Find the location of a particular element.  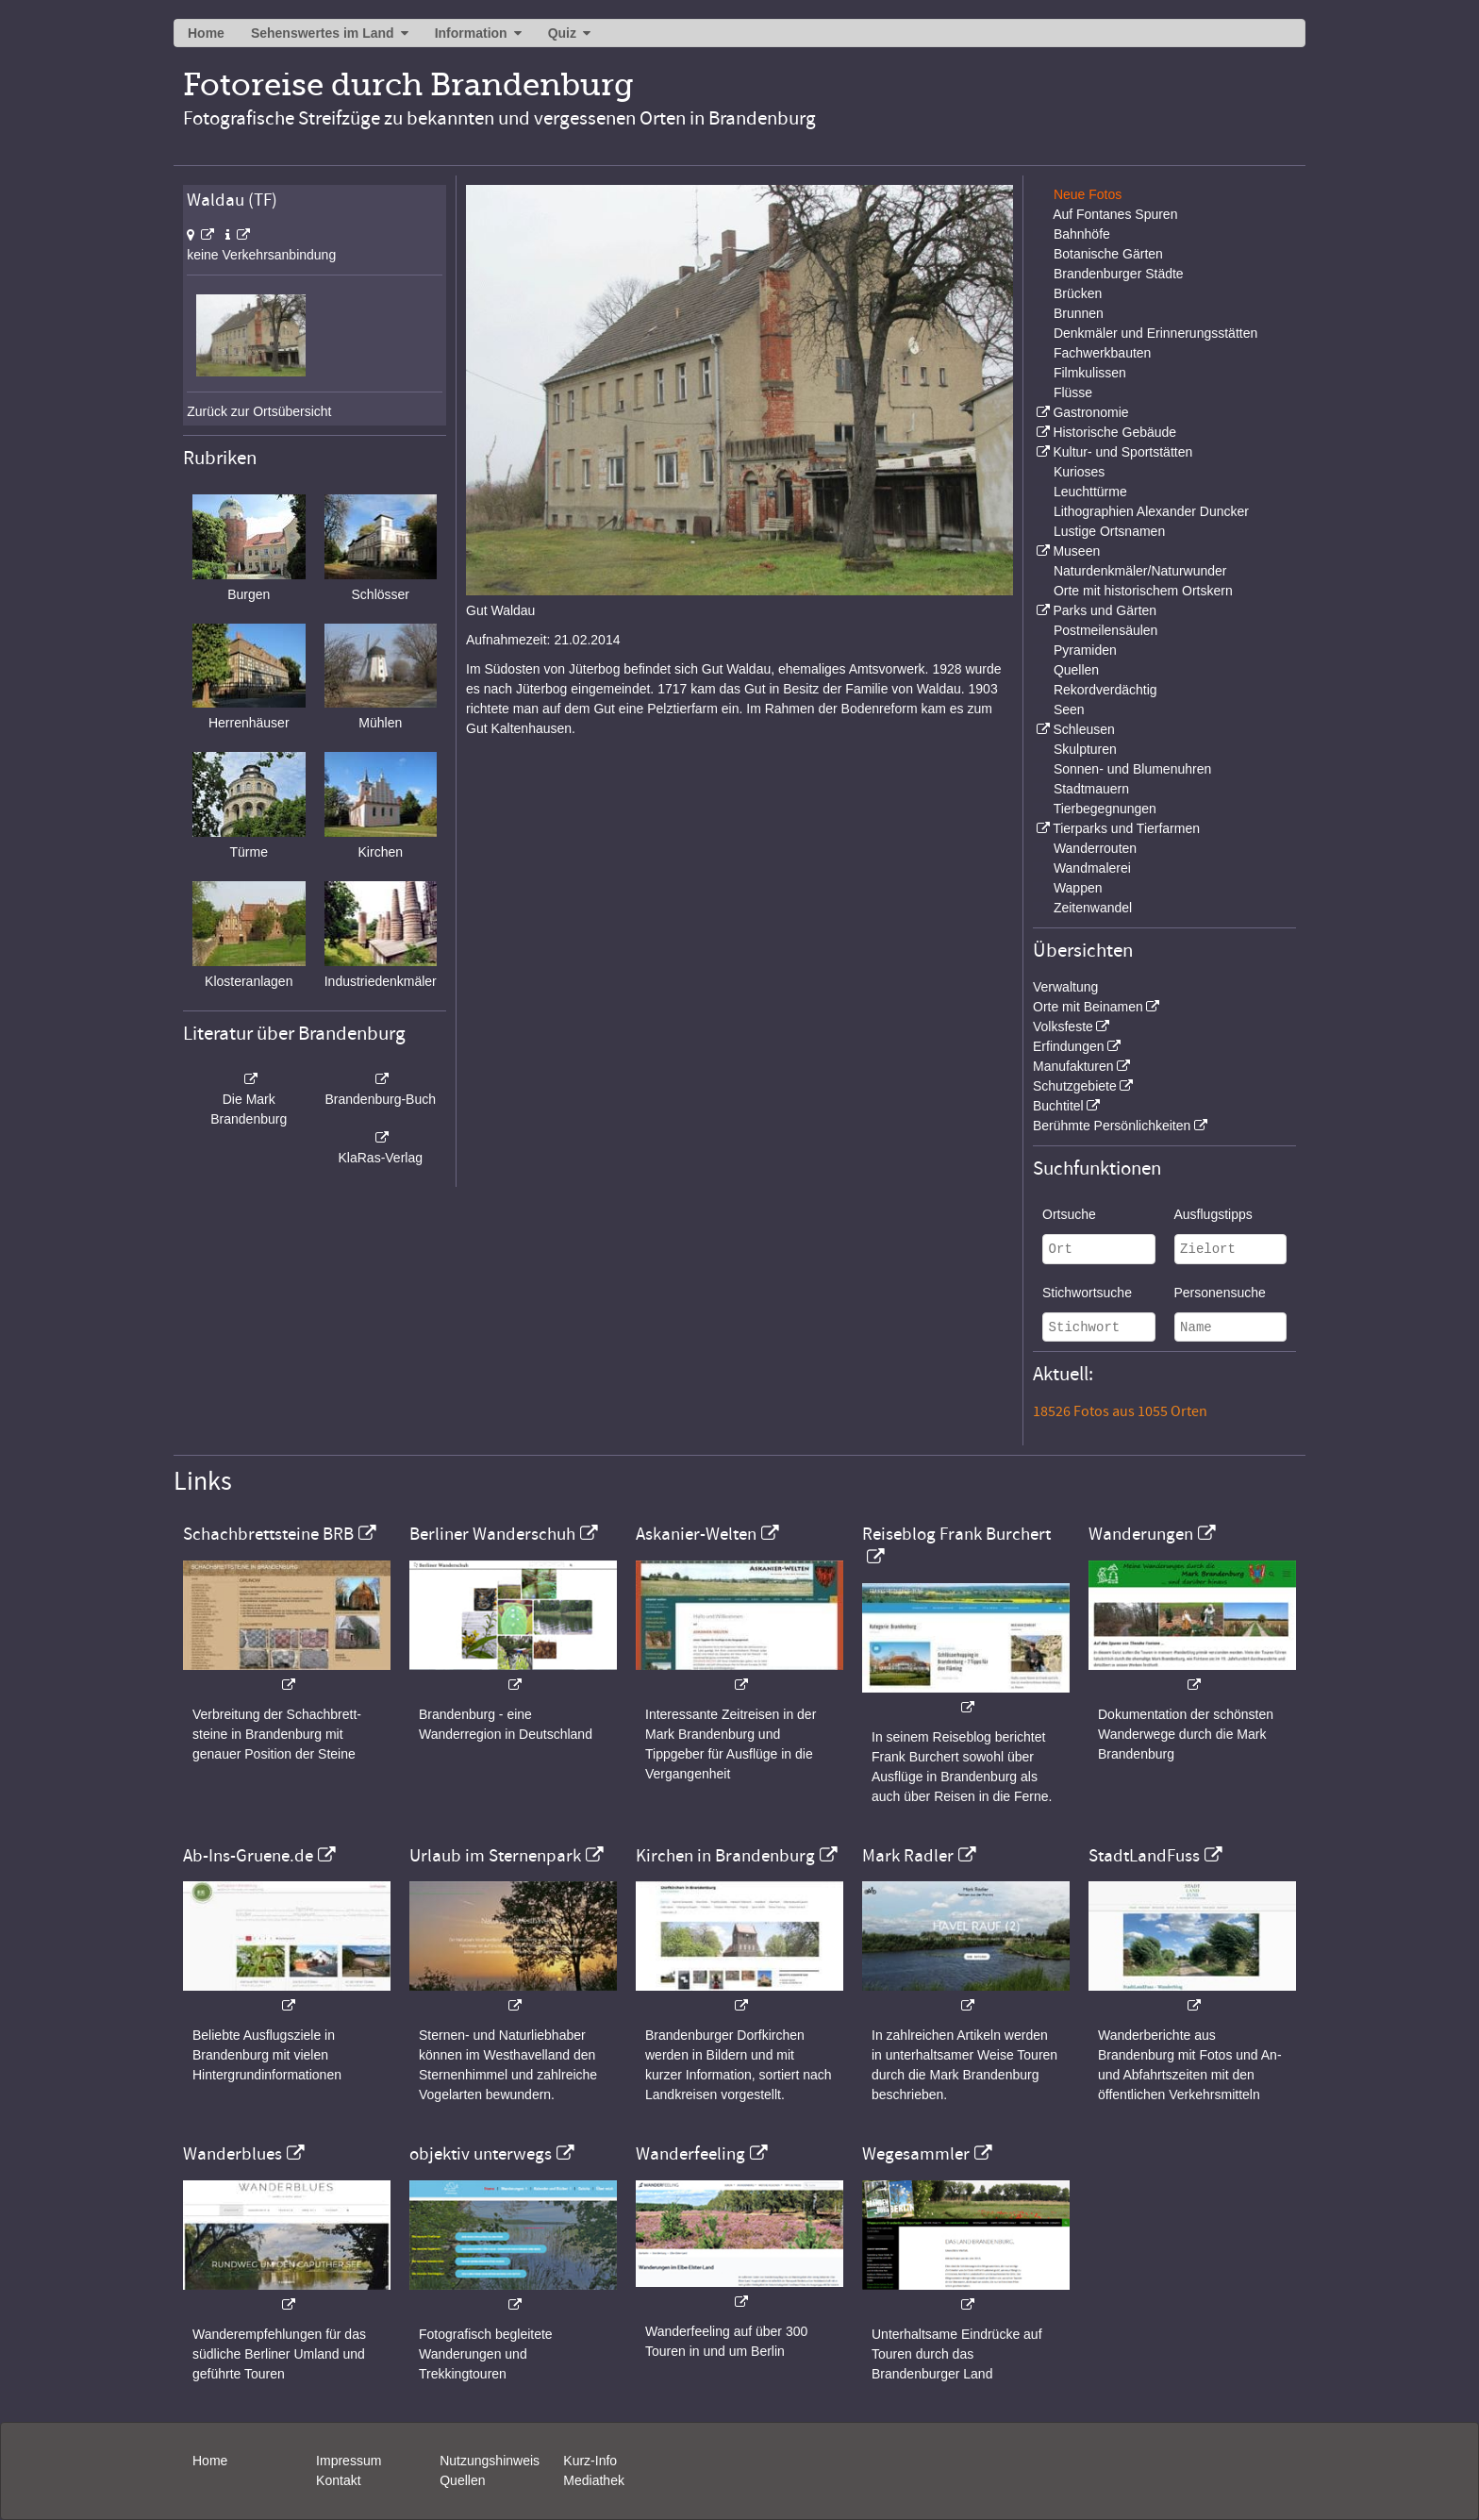

Skulpturen is located at coordinates (1085, 749).